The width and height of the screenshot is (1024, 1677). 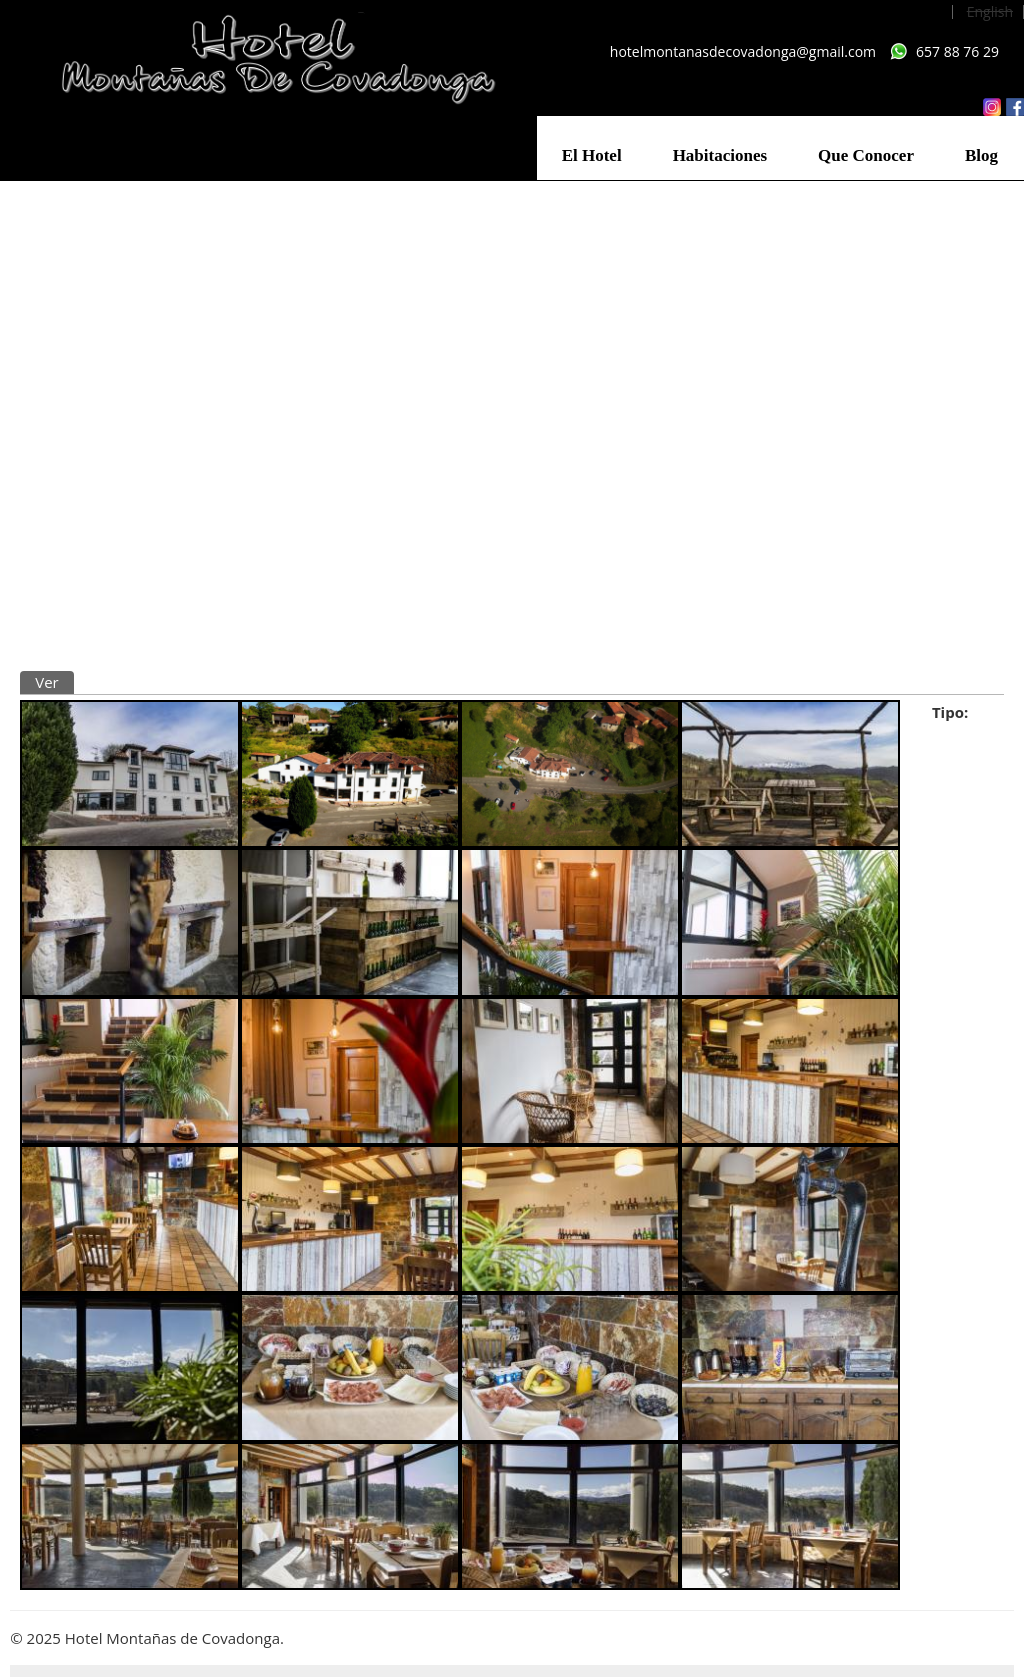 I want to click on Blog, so click(x=981, y=155).